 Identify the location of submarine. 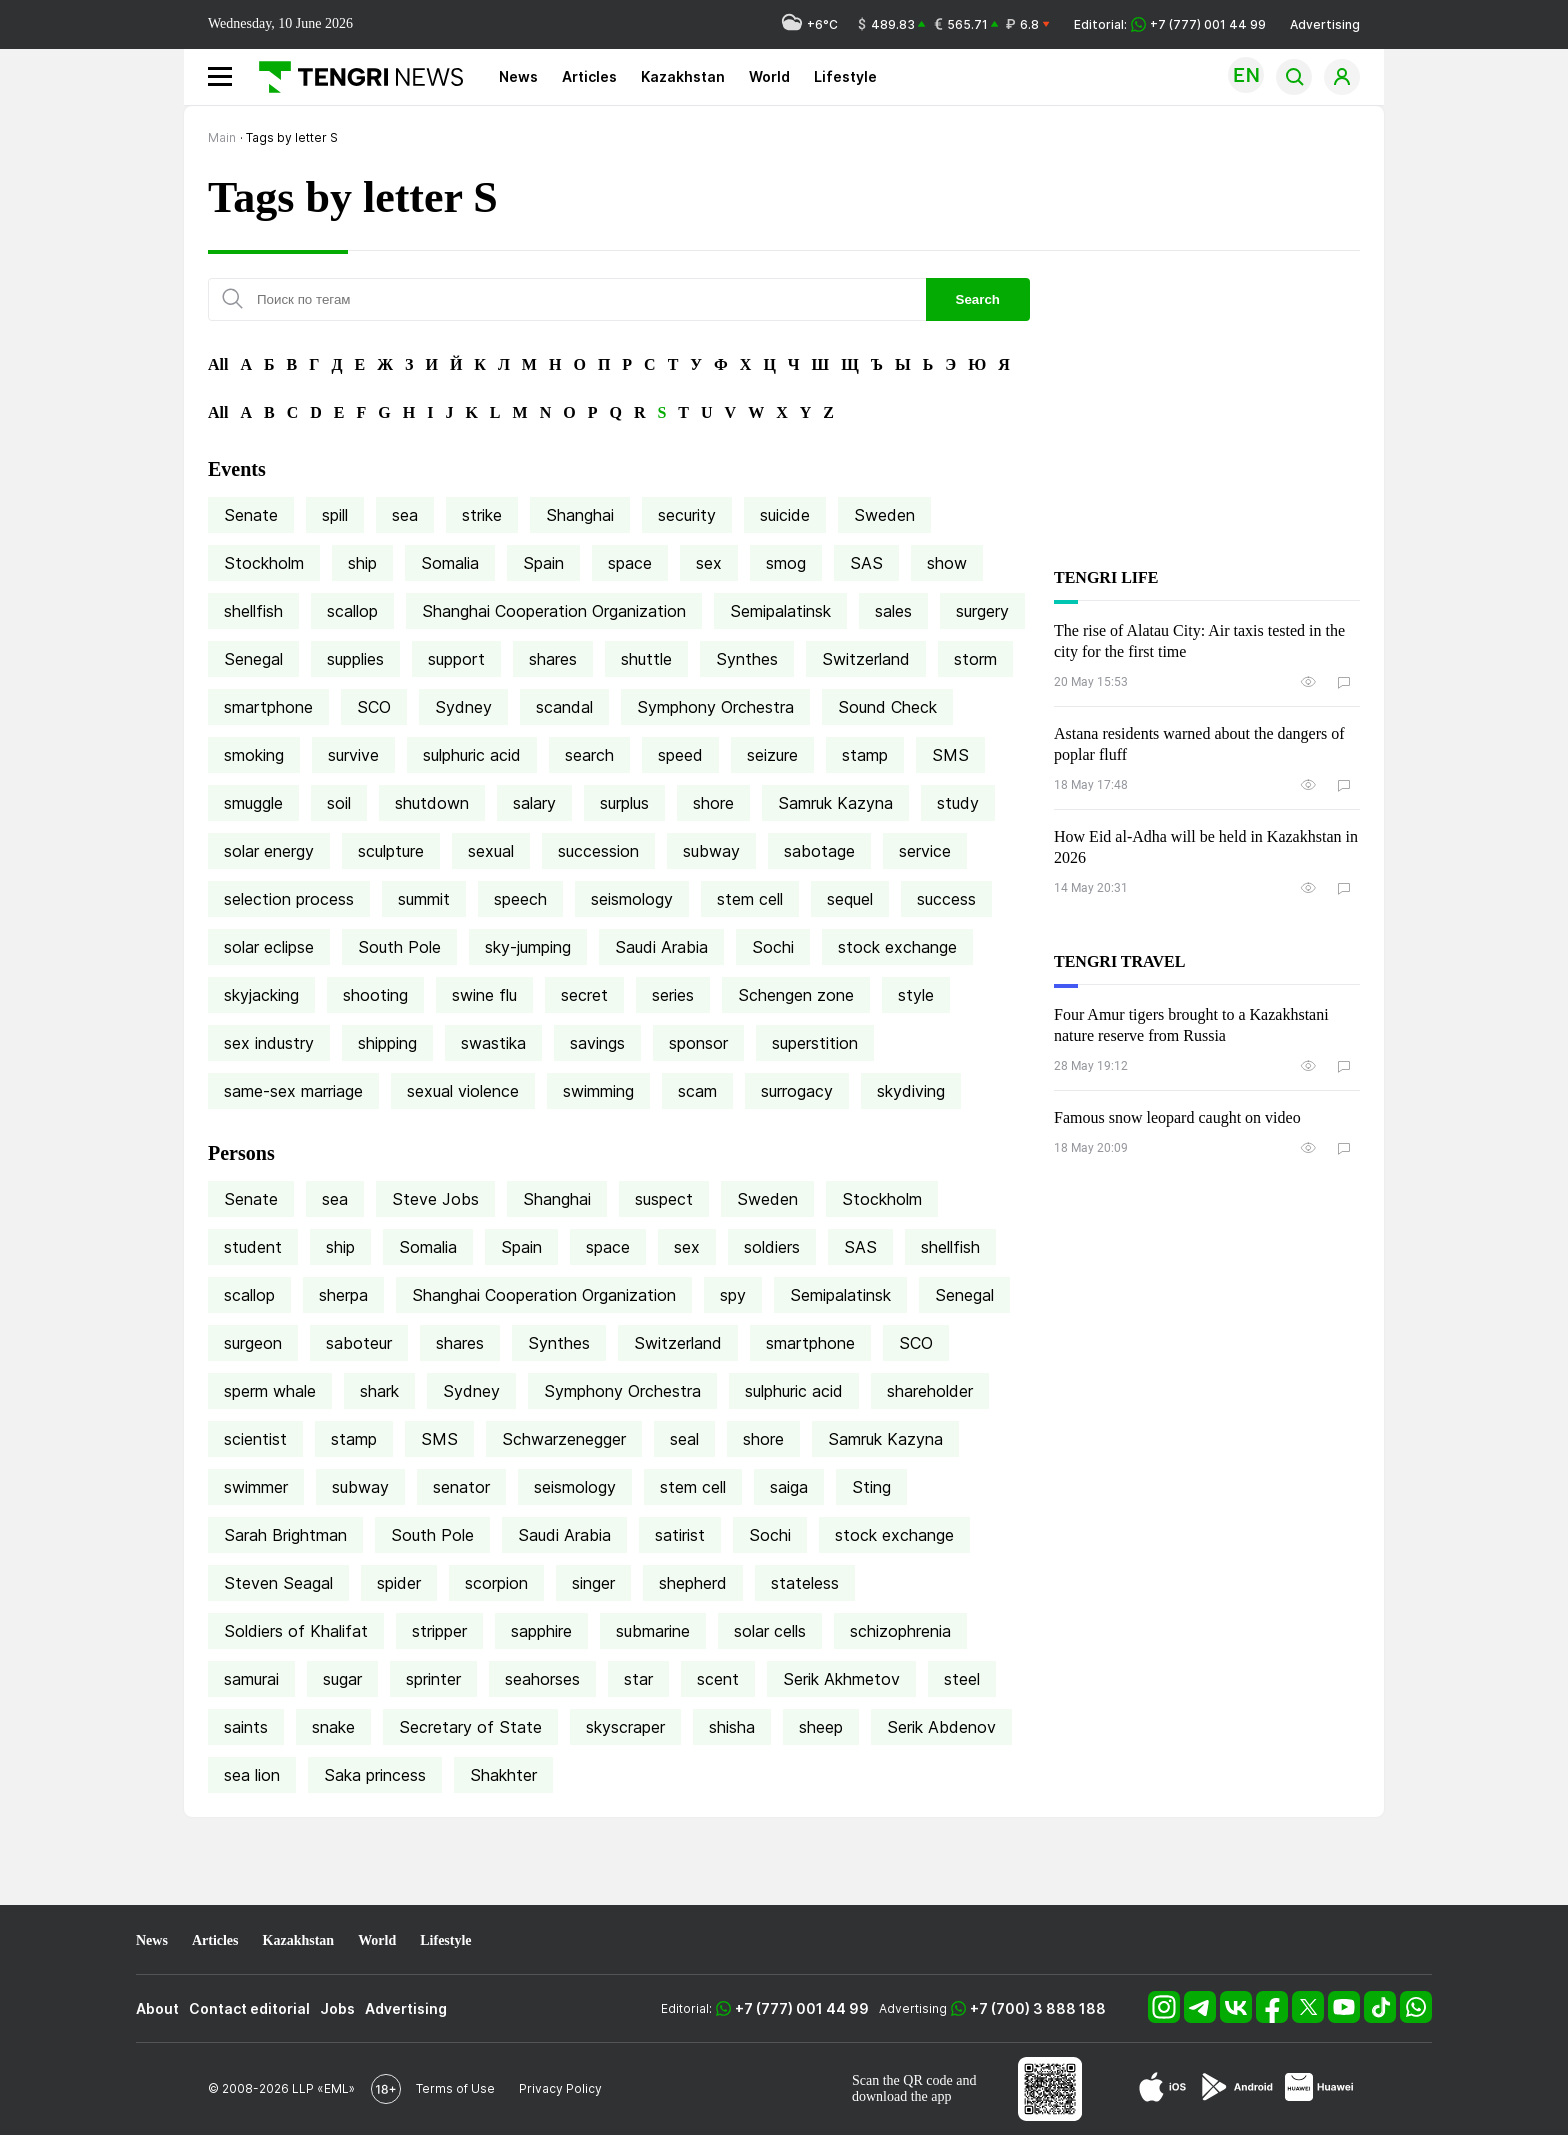
(653, 1631).